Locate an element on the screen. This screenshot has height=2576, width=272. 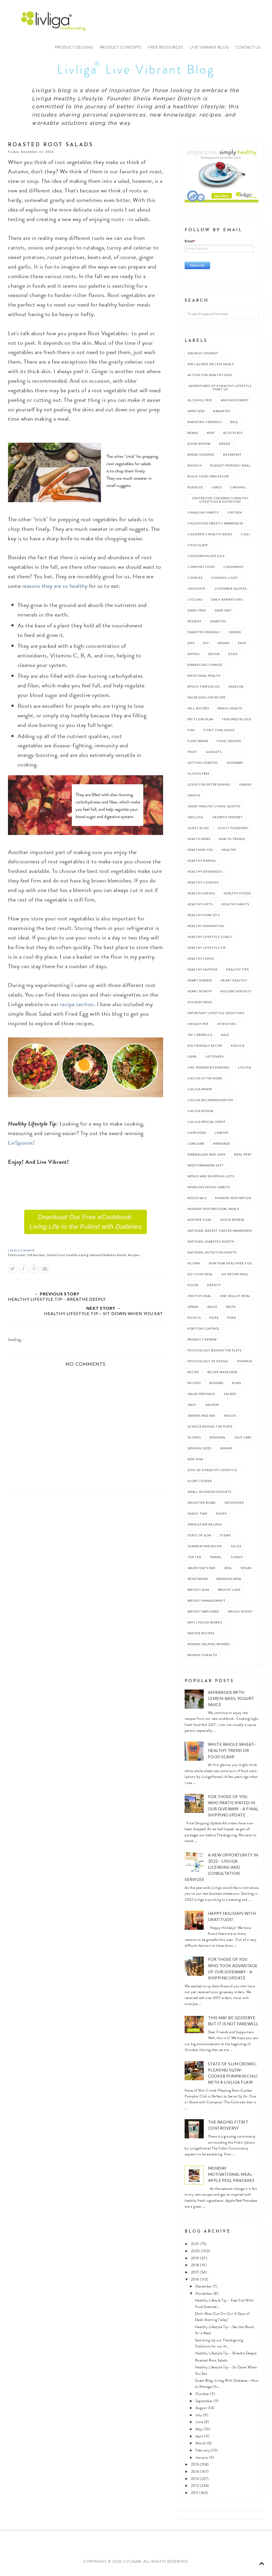
February is located at coordinates (203, 2454).